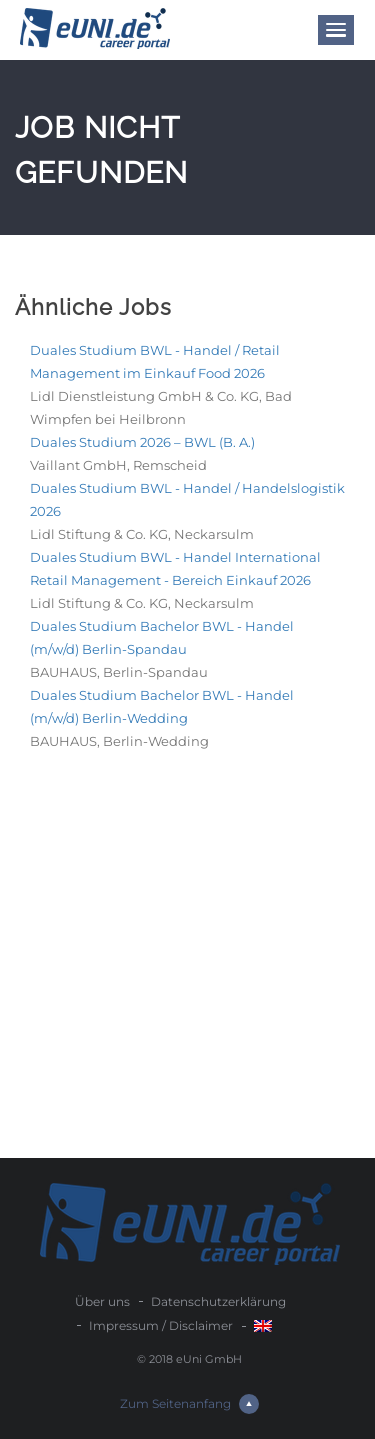 The width and height of the screenshot is (375, 1439). I want to click on Über uns, so click(102, 1301).